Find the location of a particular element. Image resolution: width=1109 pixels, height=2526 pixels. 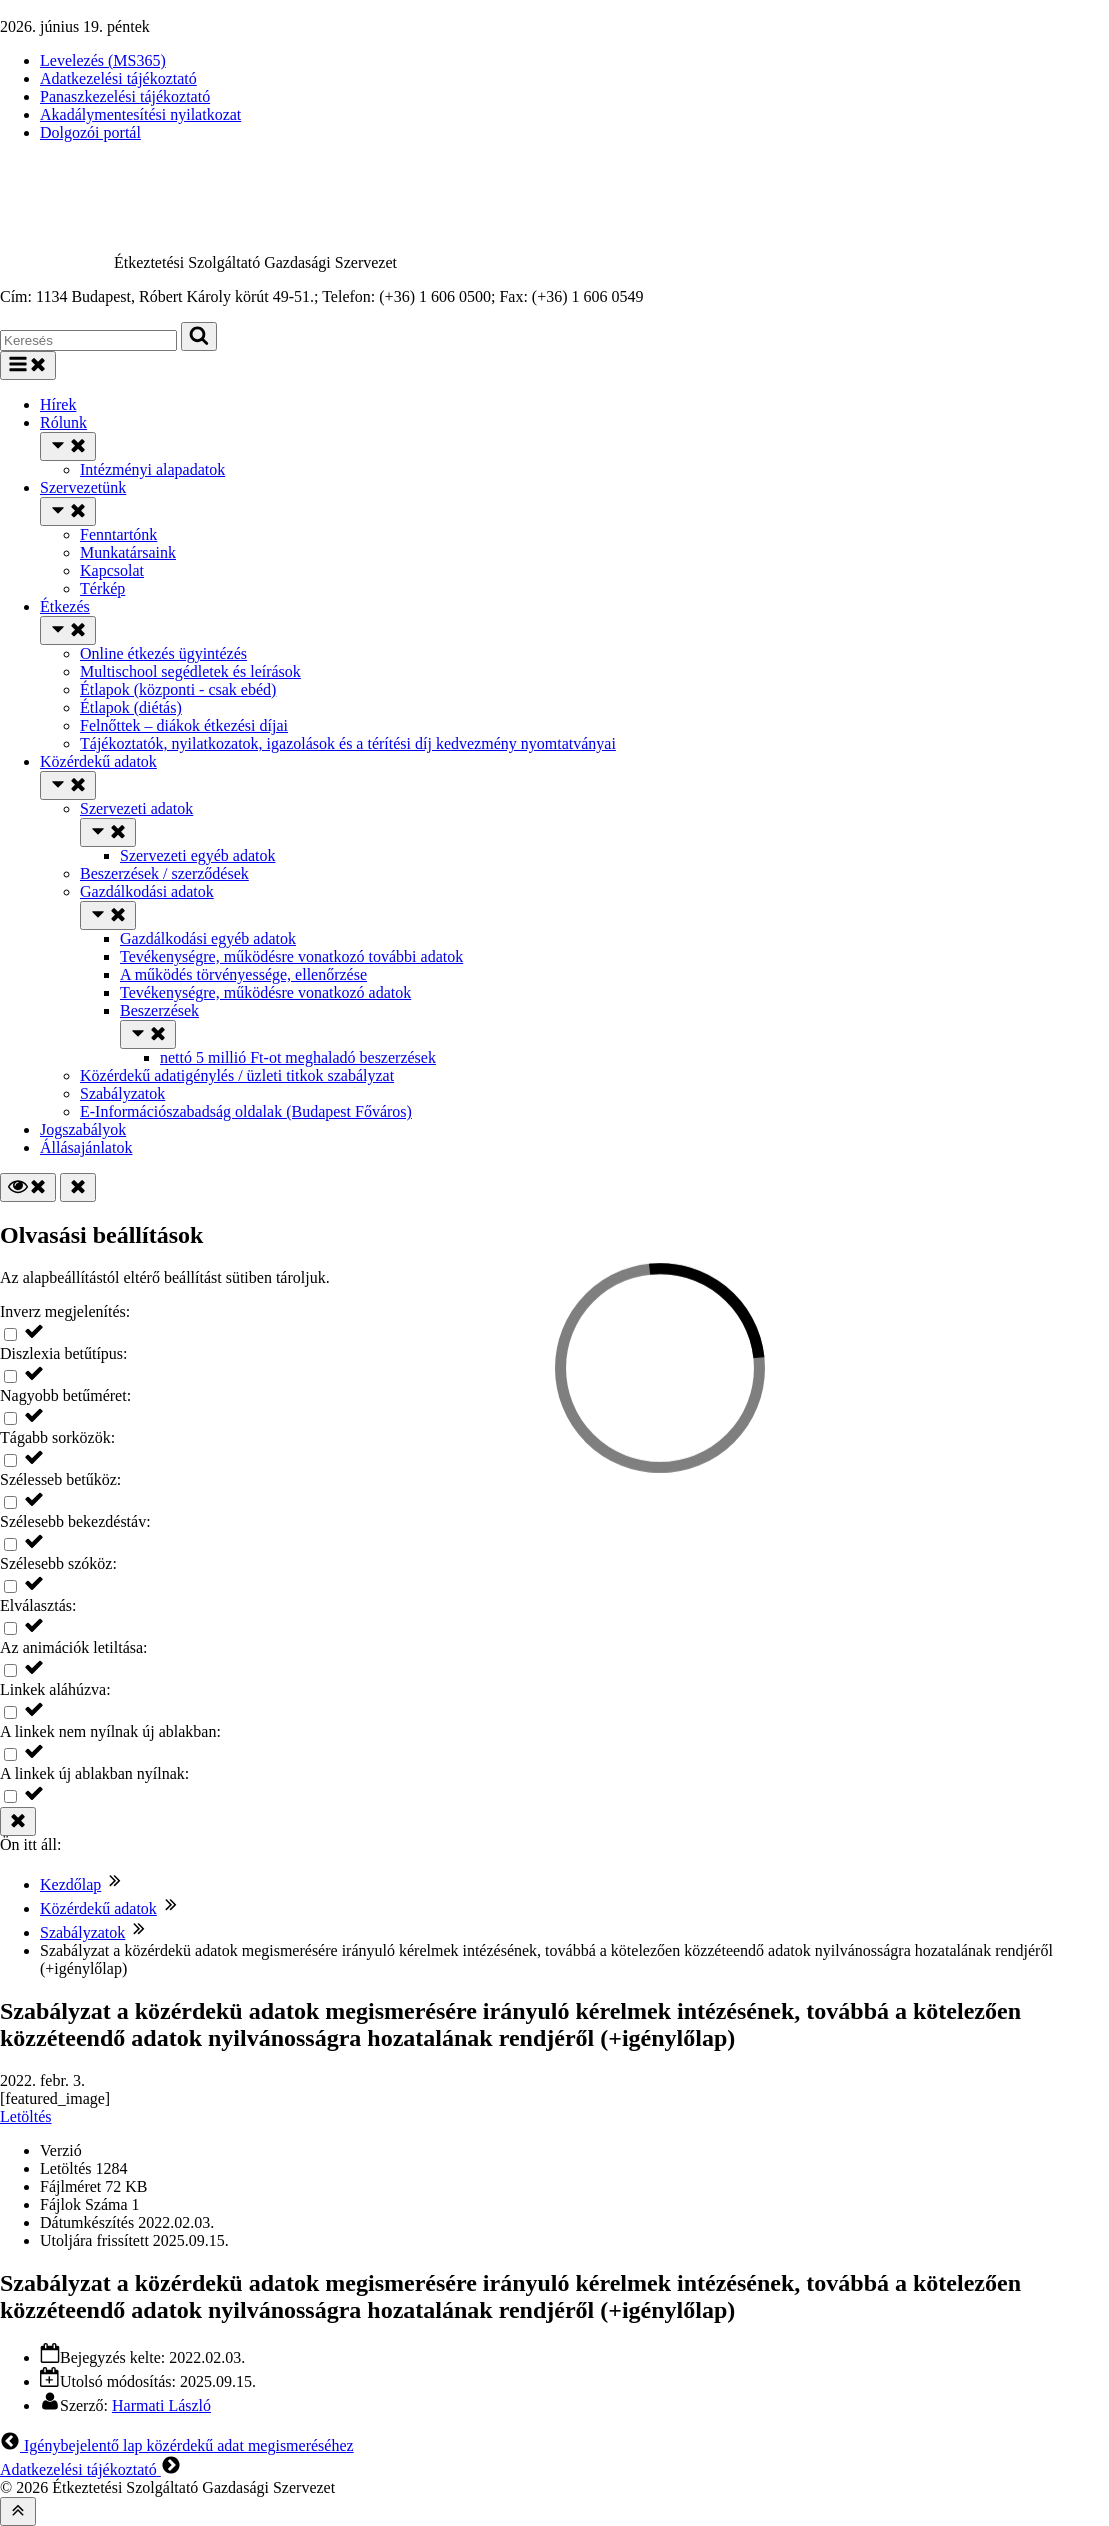

Panaszkezelési tájékoztató is located at coordinates (125, 96).